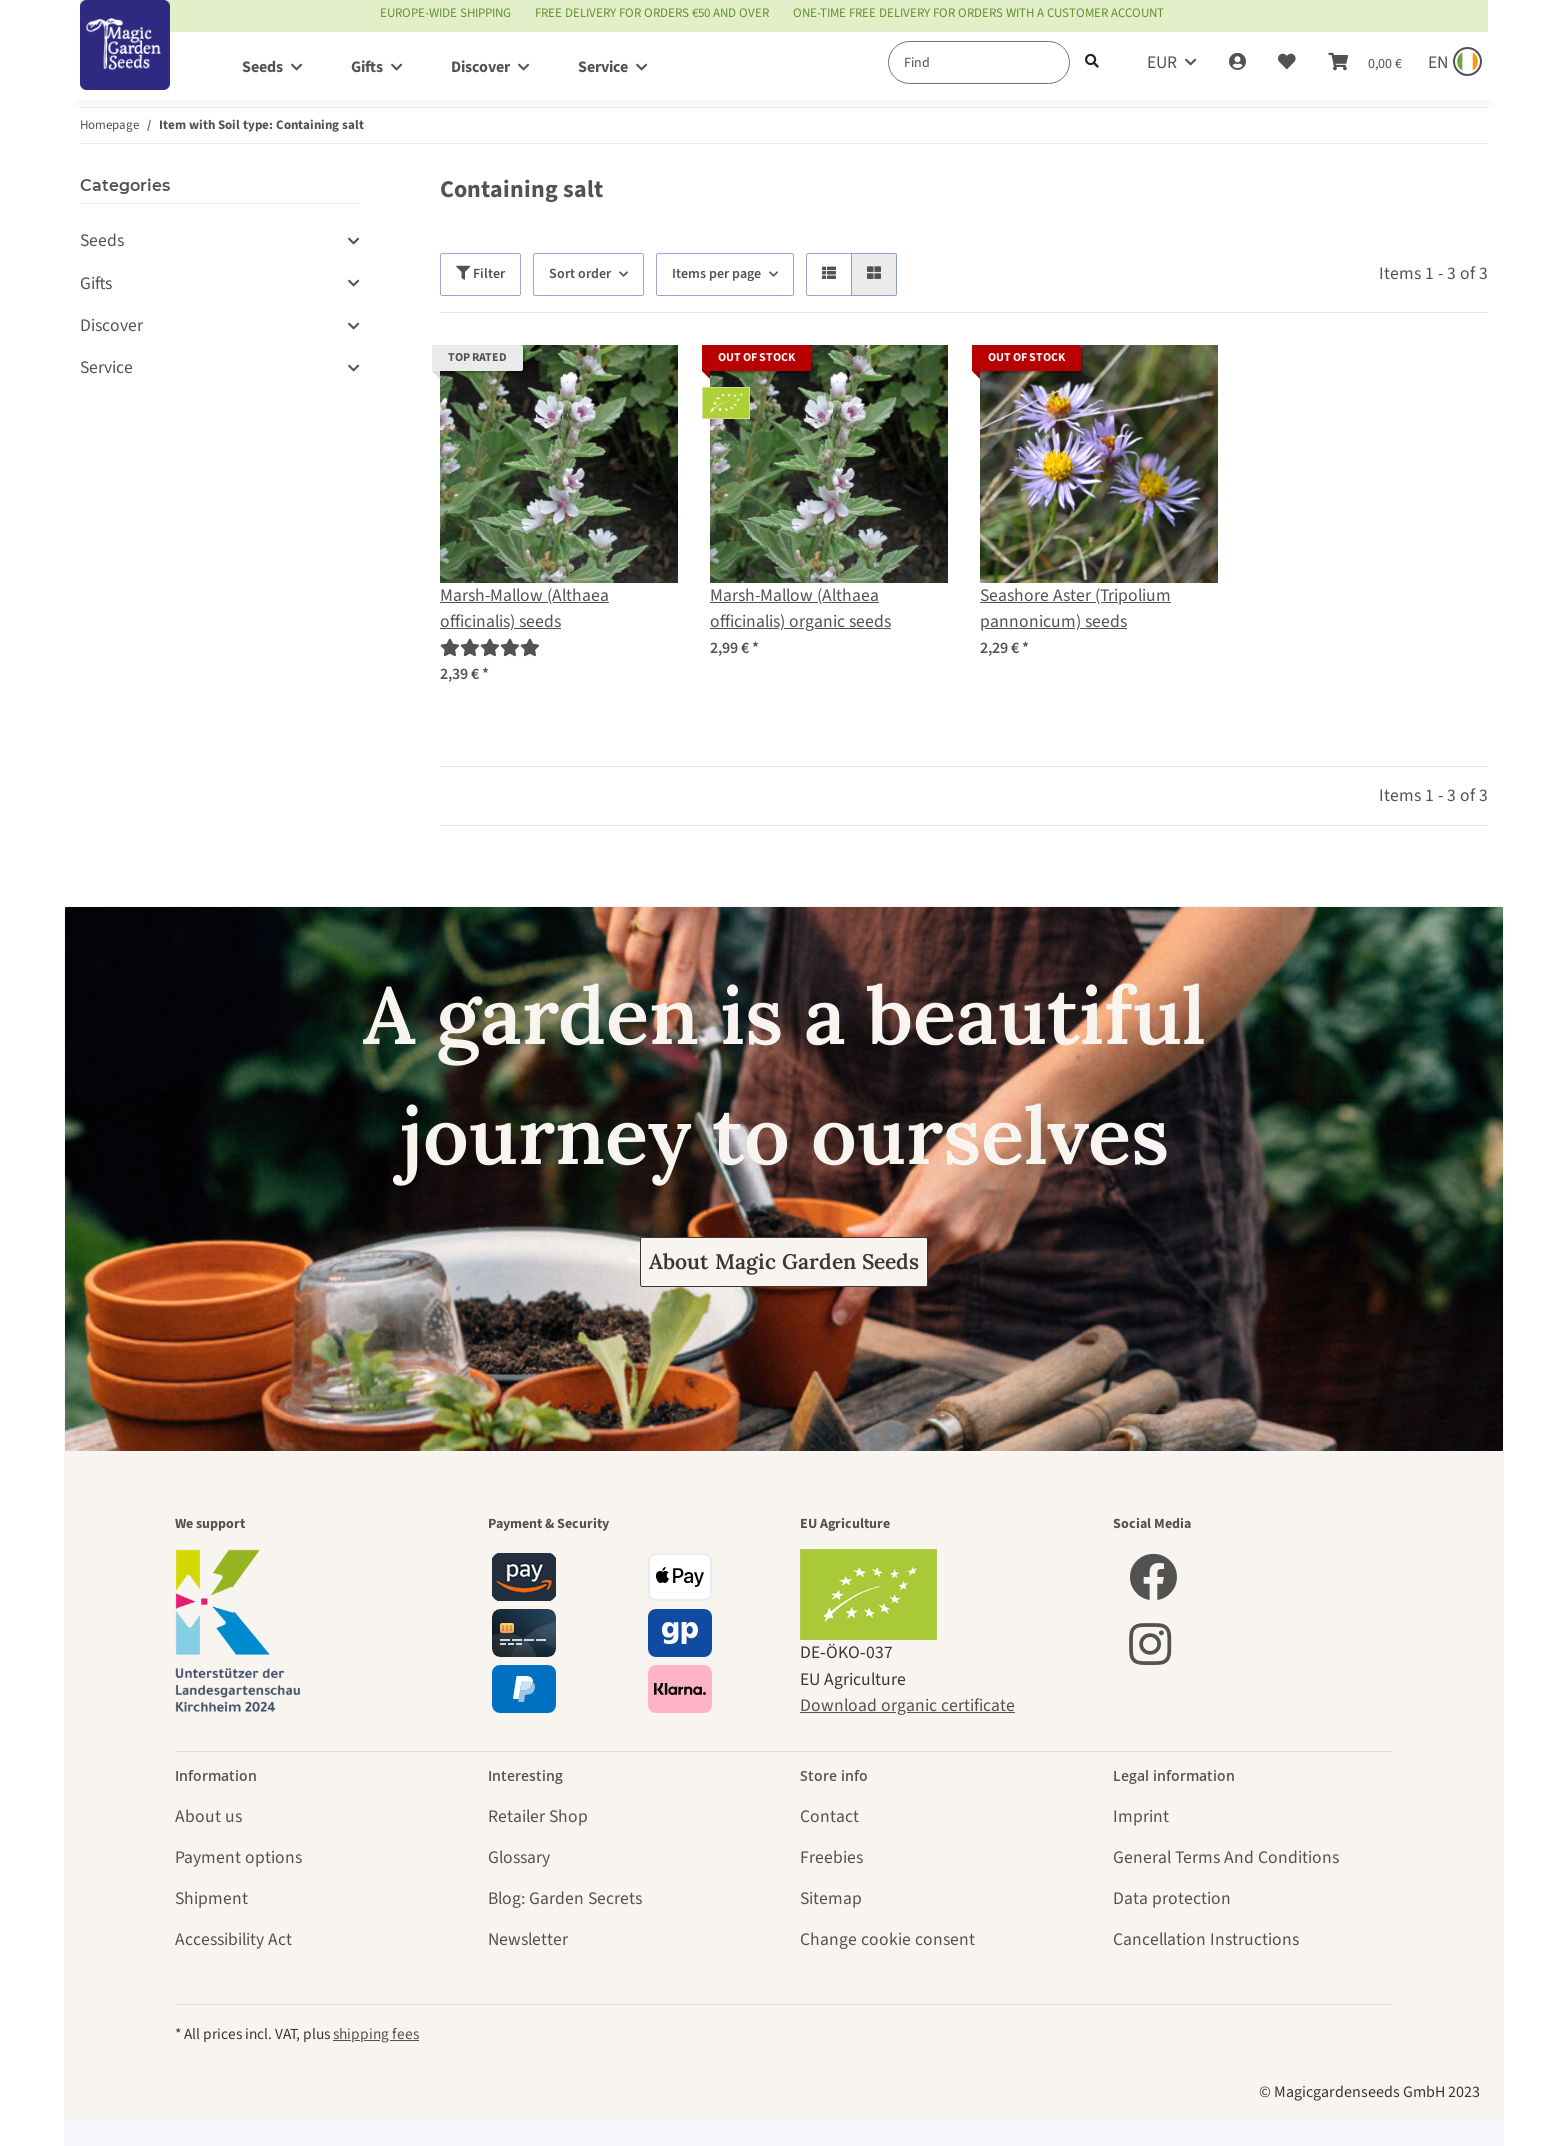 Image resolution: width=1568 pixels, height=2146 pixels. I want to click on Gifts, so click(96, 283).